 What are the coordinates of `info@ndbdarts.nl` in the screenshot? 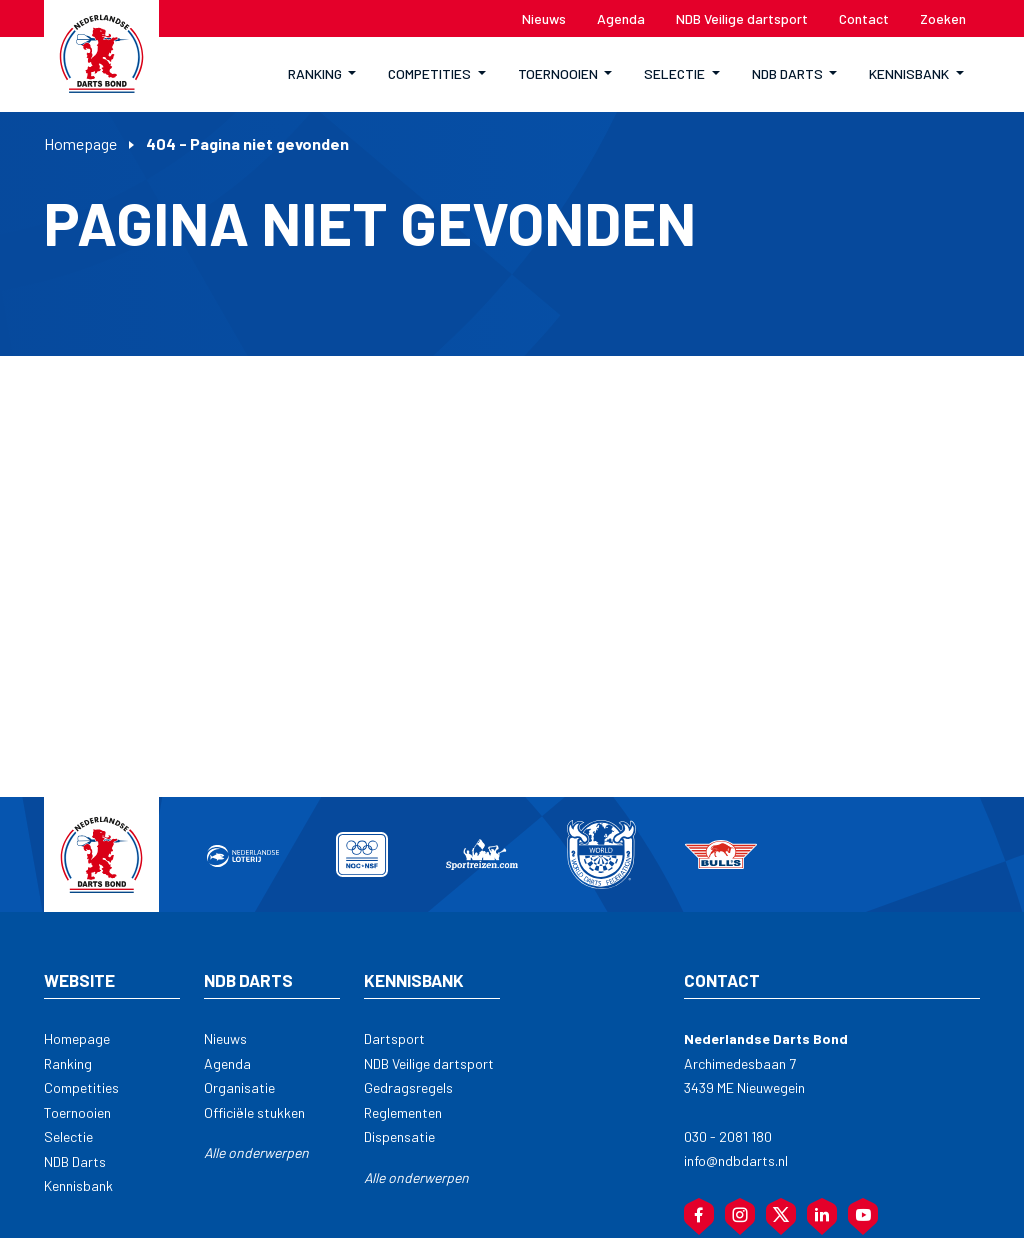 It's located at (736, 1160).